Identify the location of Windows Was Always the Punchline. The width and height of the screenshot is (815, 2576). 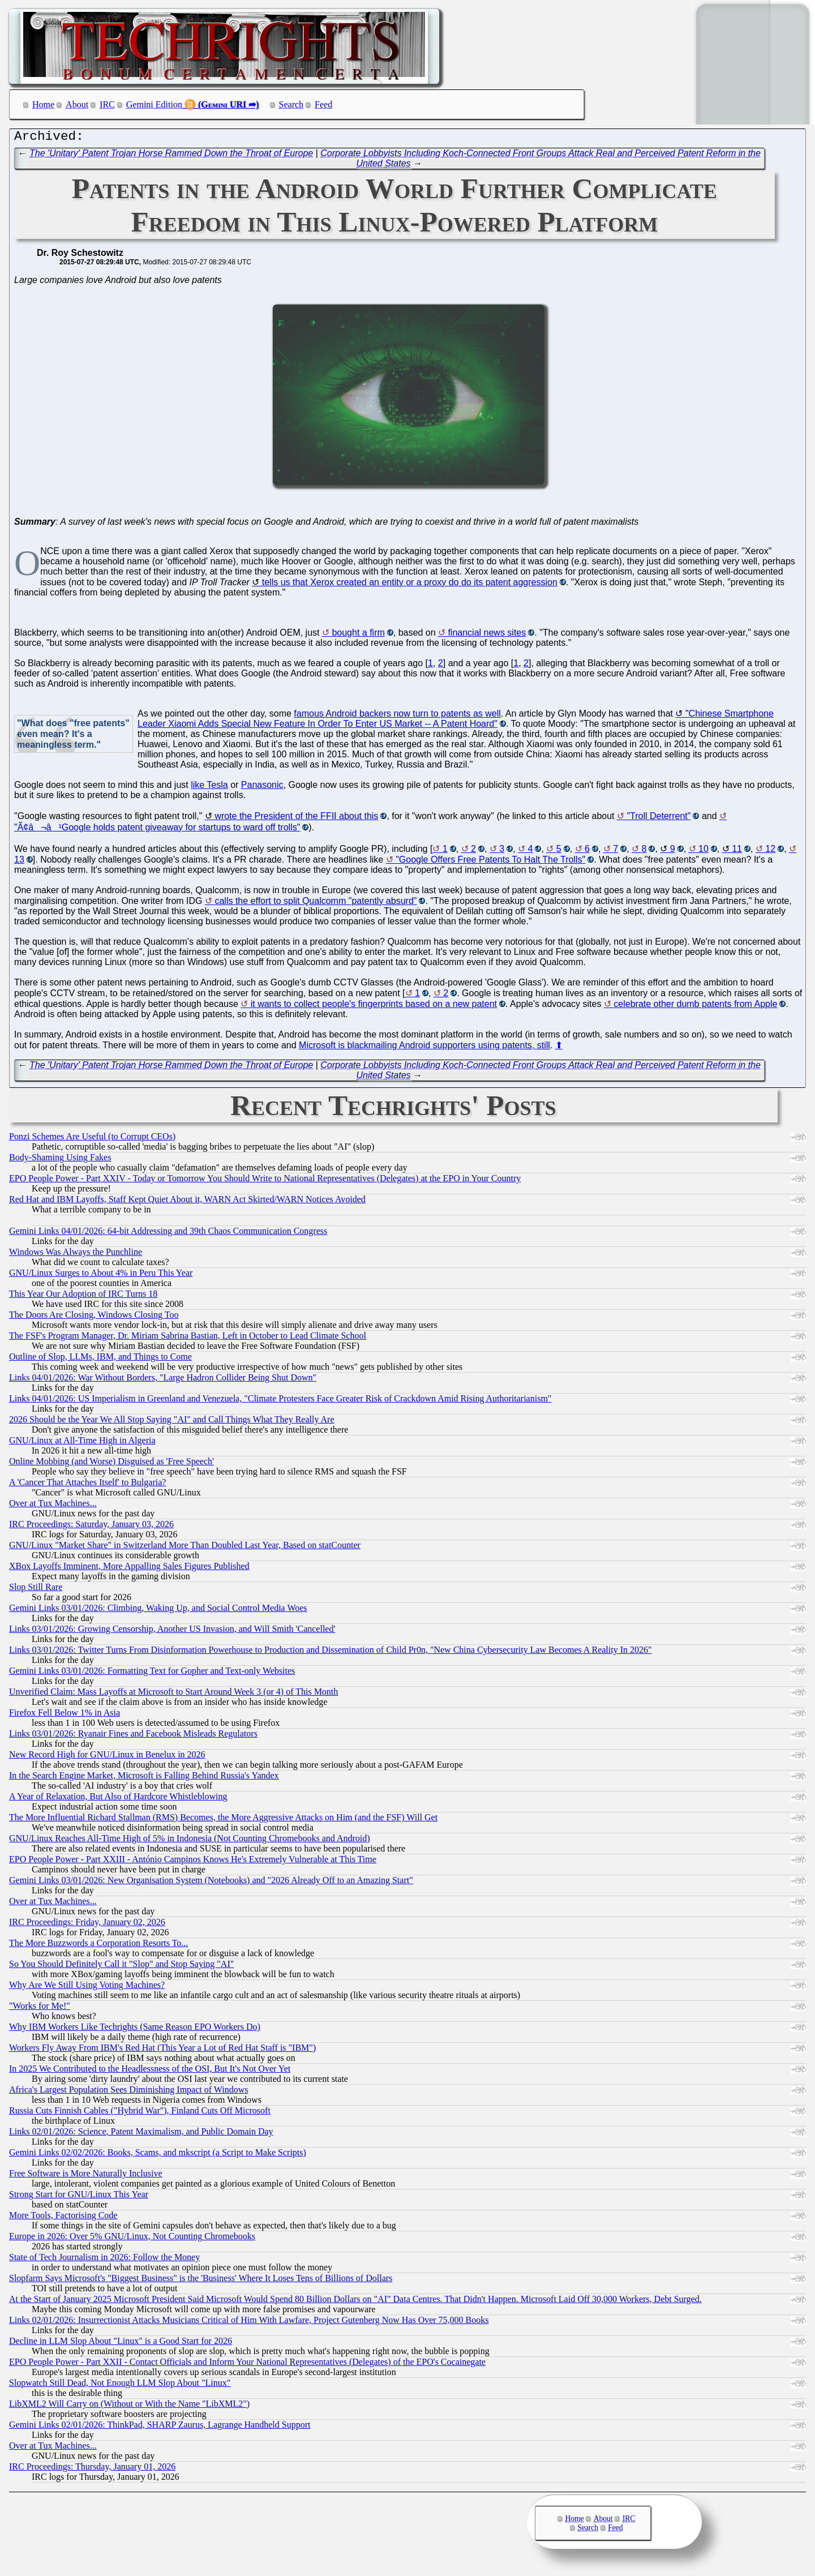
(75, 1254).